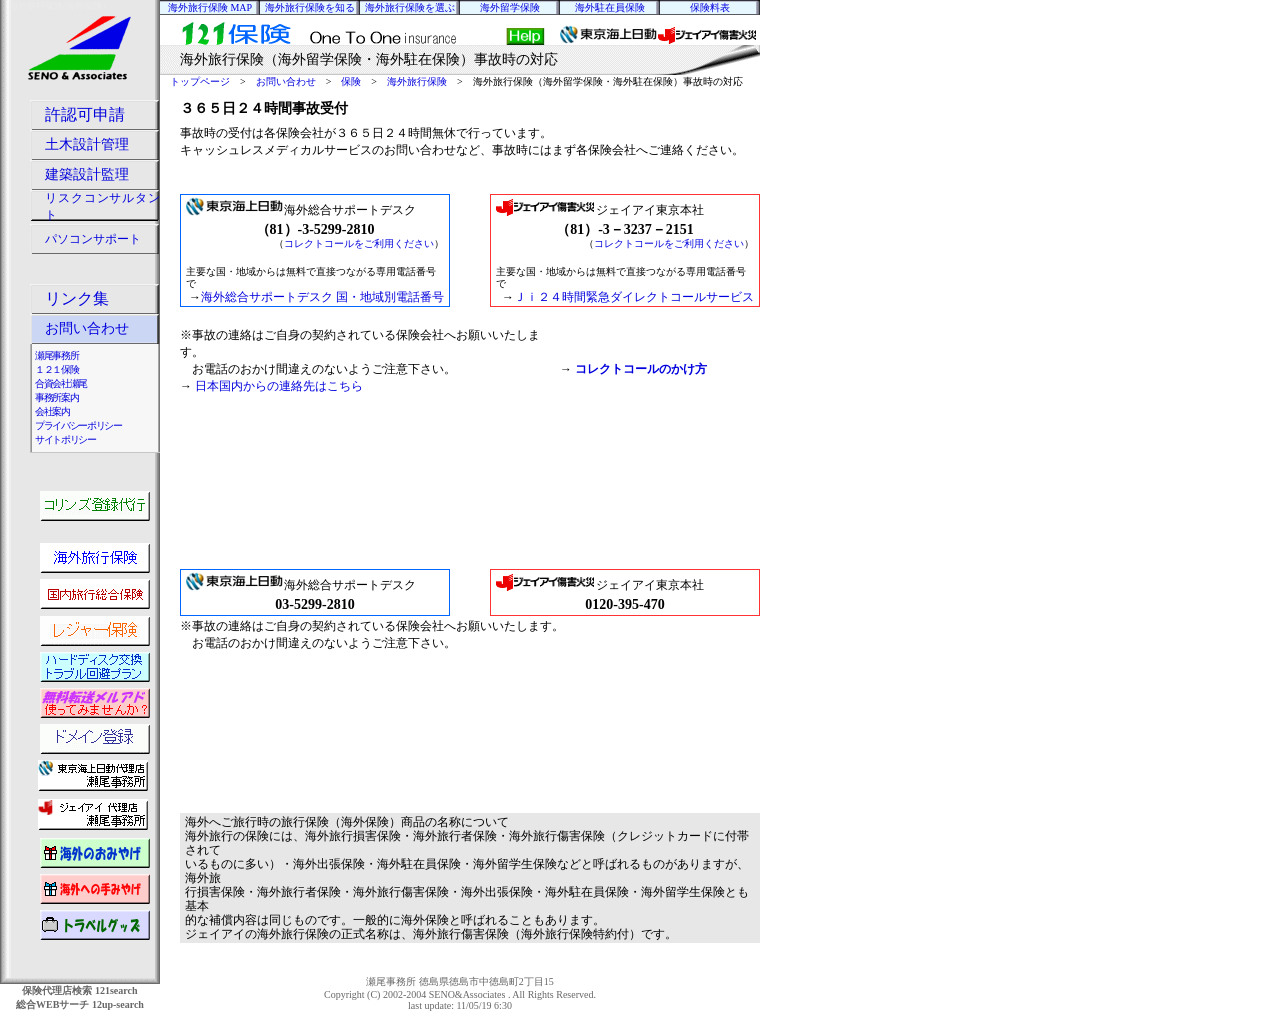 This screenshot has width=1280, height=1012. Describe the element at coordinates (351, 81) in the screenshot. I see `保険` at that location.